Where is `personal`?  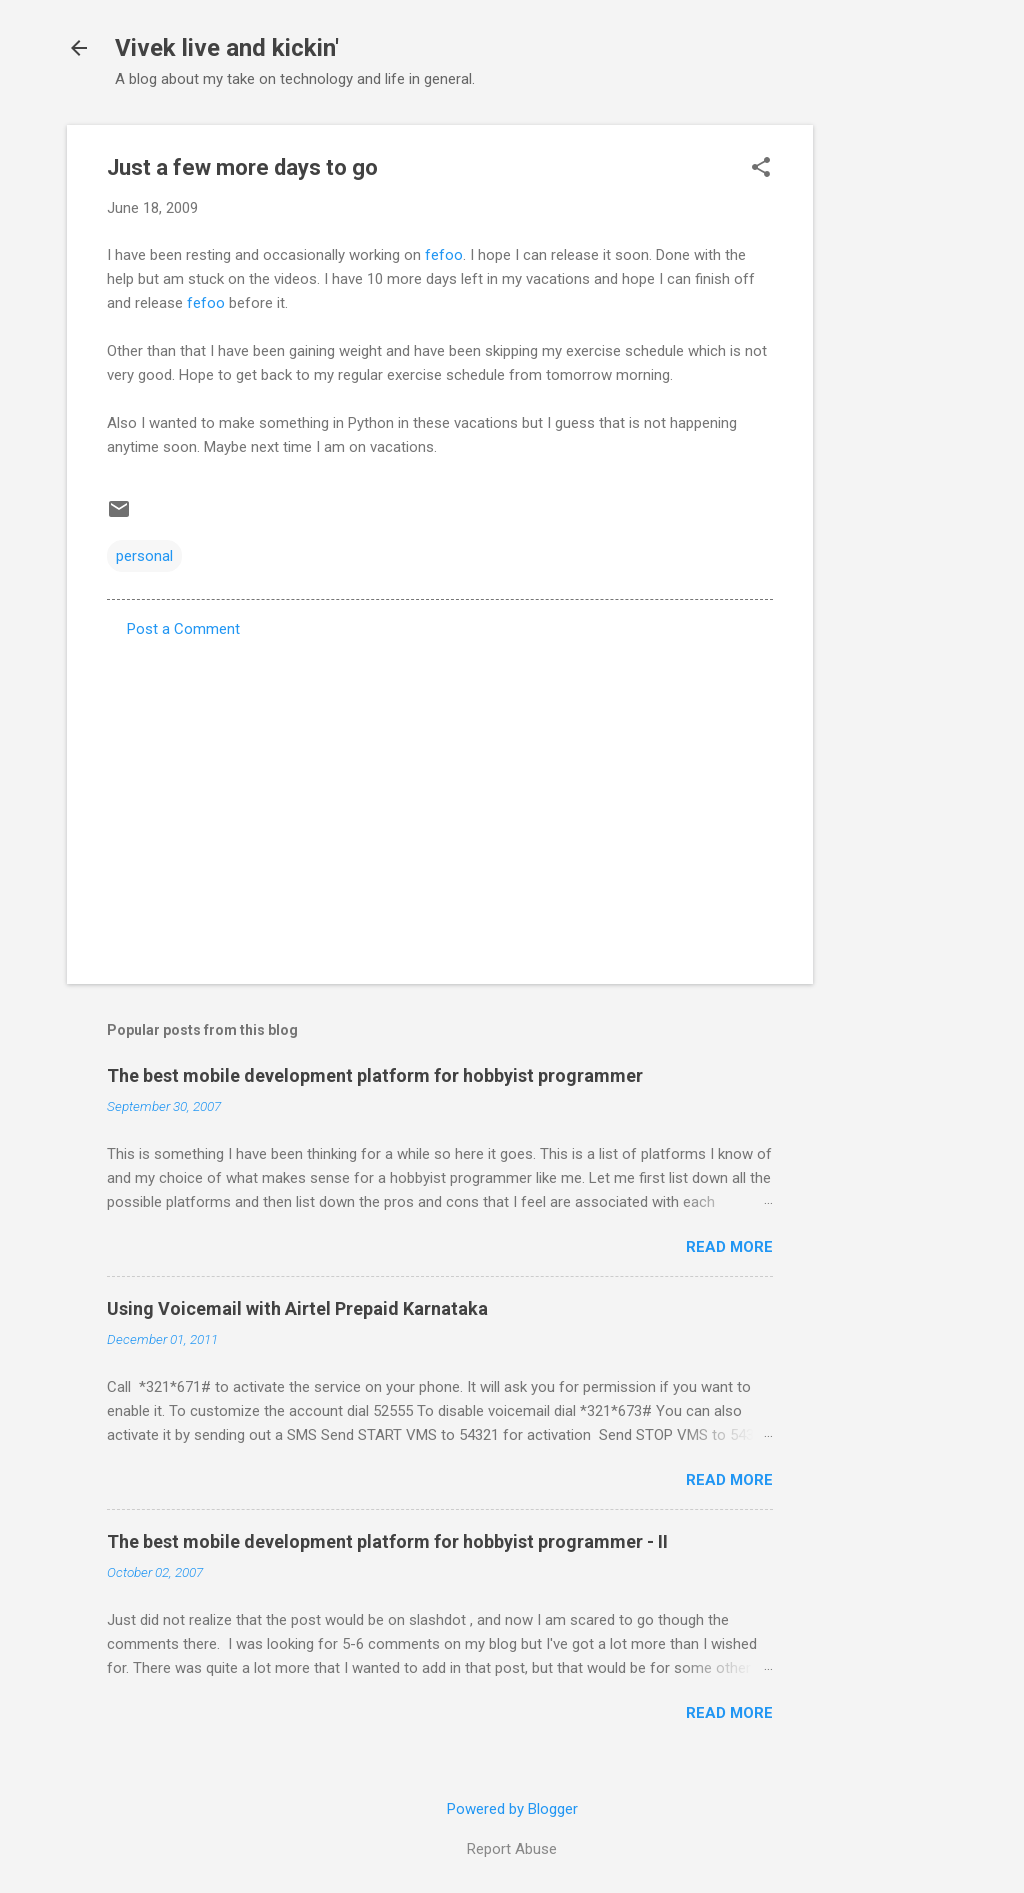
personal is located at coordinates (144, 556).